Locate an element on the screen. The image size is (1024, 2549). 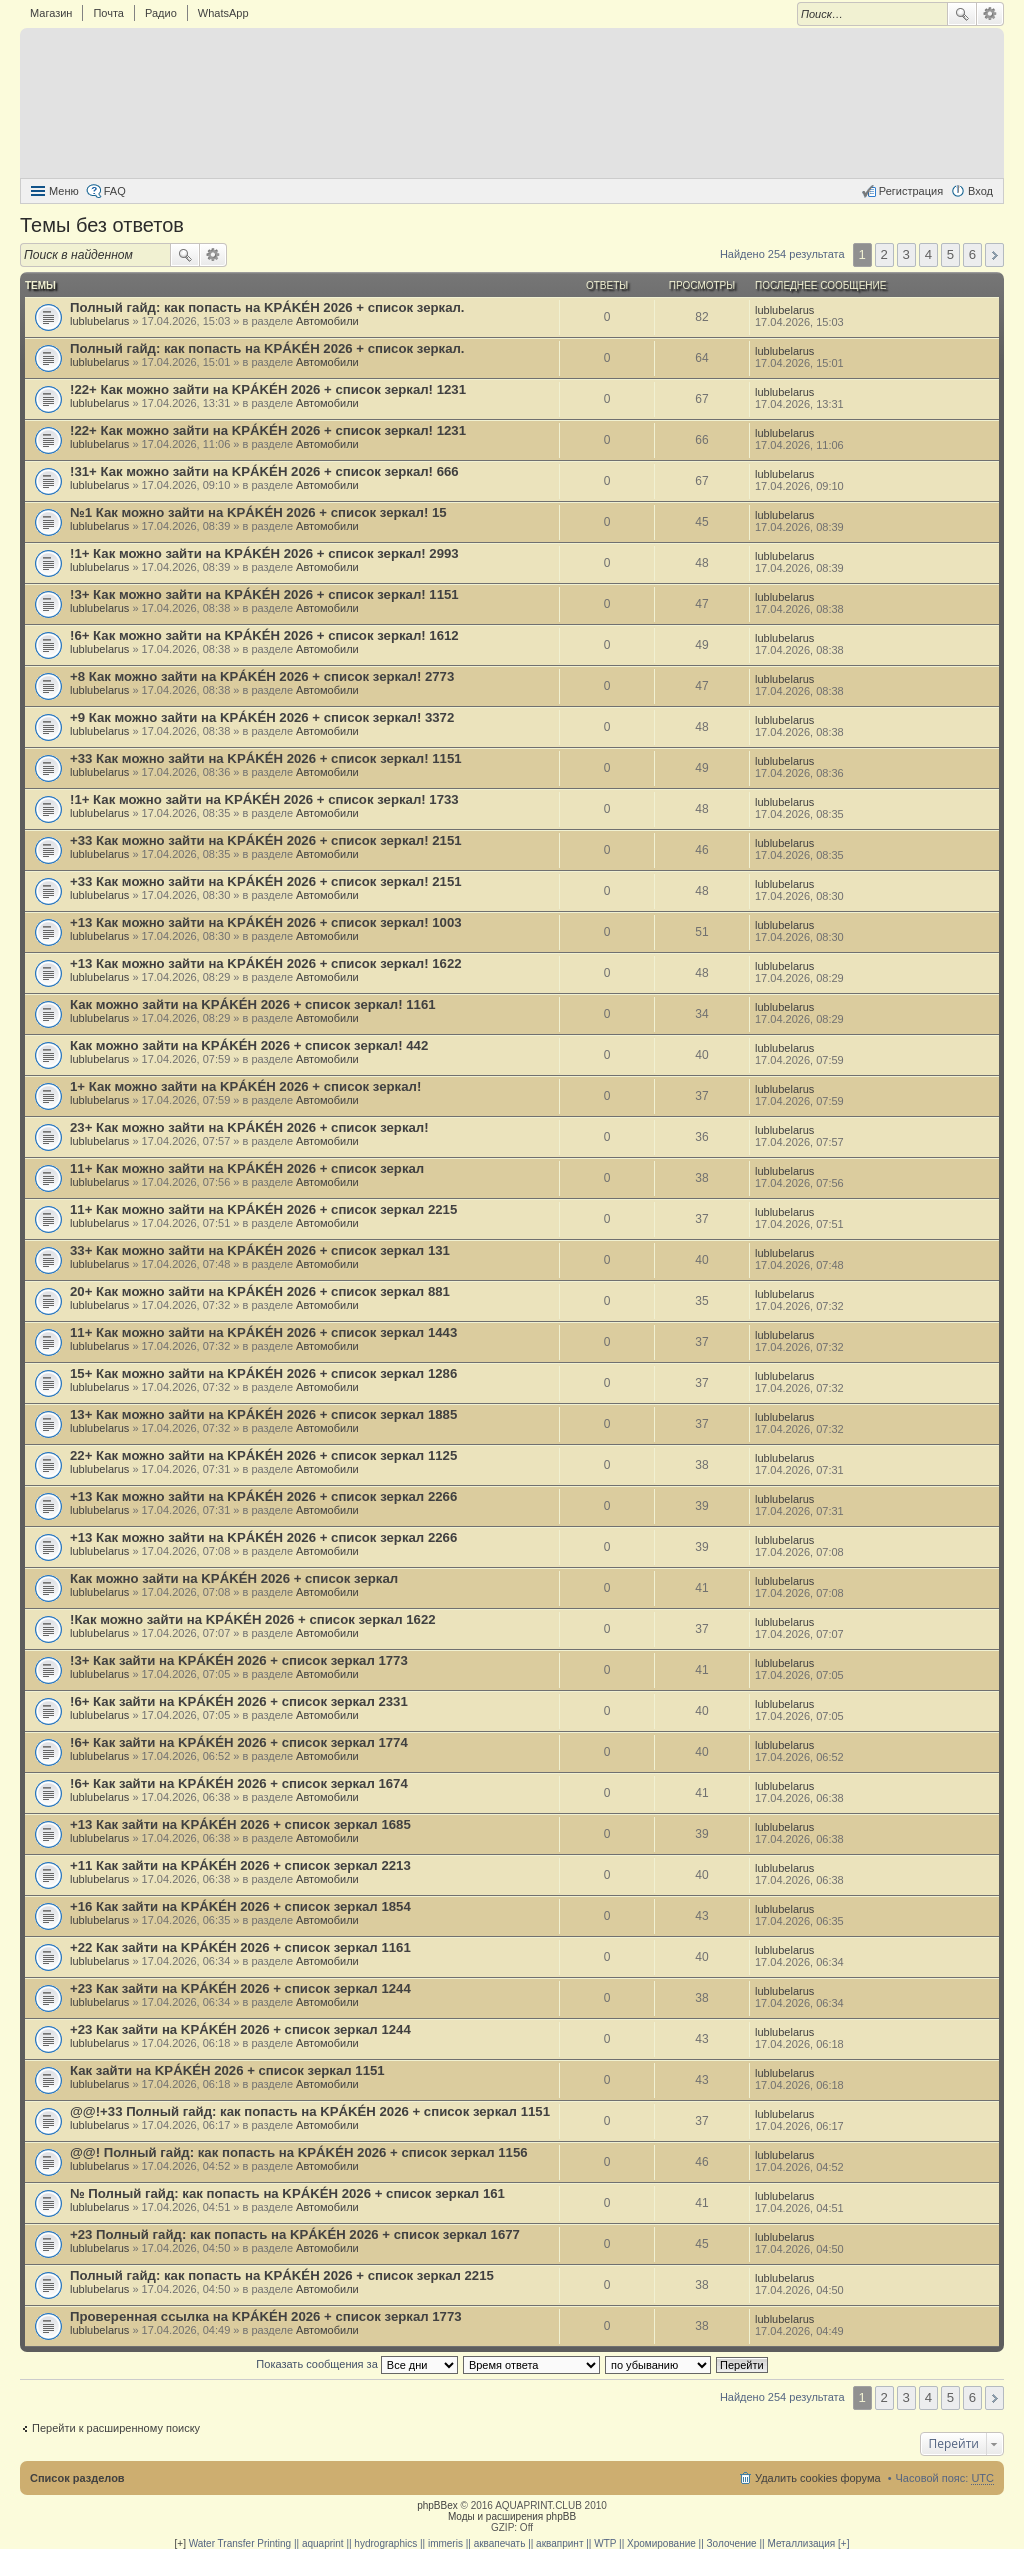
Вход [menuitem] is located at coordinates (980, 191).